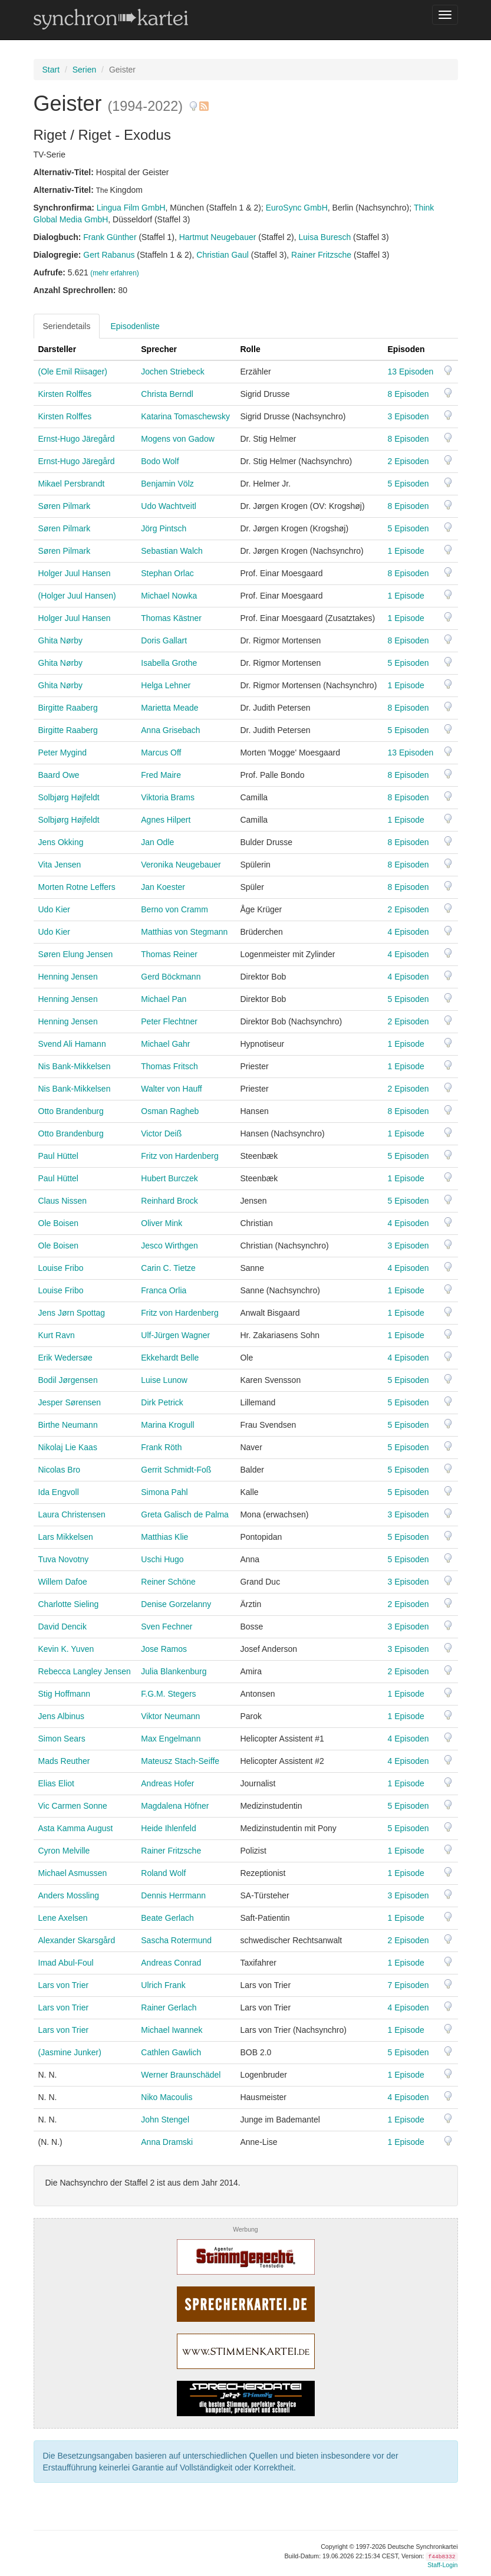 The height and width of the screenshot is (2576, 491). What do you see at coordinates (76, 438) in the screenshot?
I see `Ernst-Hugo Järegård` at bounding box center [76, 438].